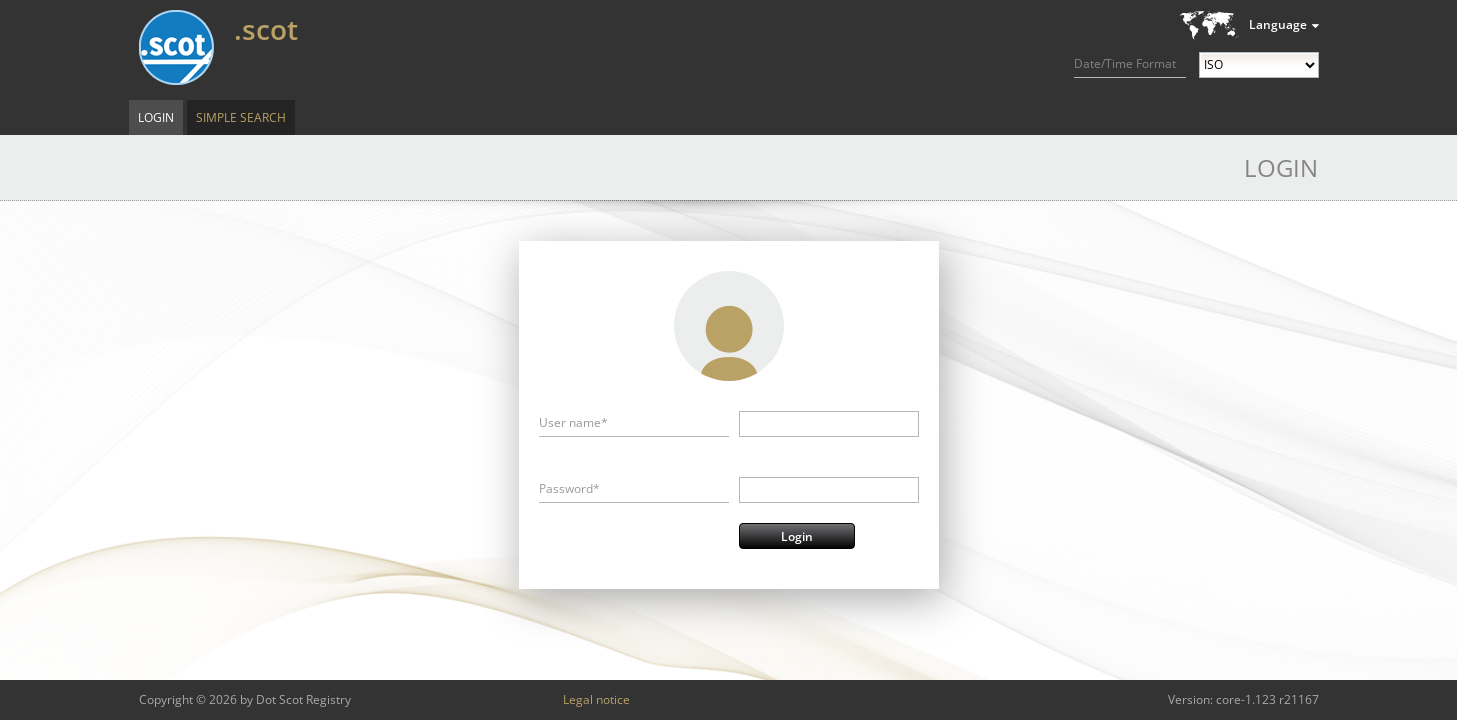  What do you see at coordinates (241, 117) in the screenshot?
I see `Simple Search` at bounding box center [241, 117].